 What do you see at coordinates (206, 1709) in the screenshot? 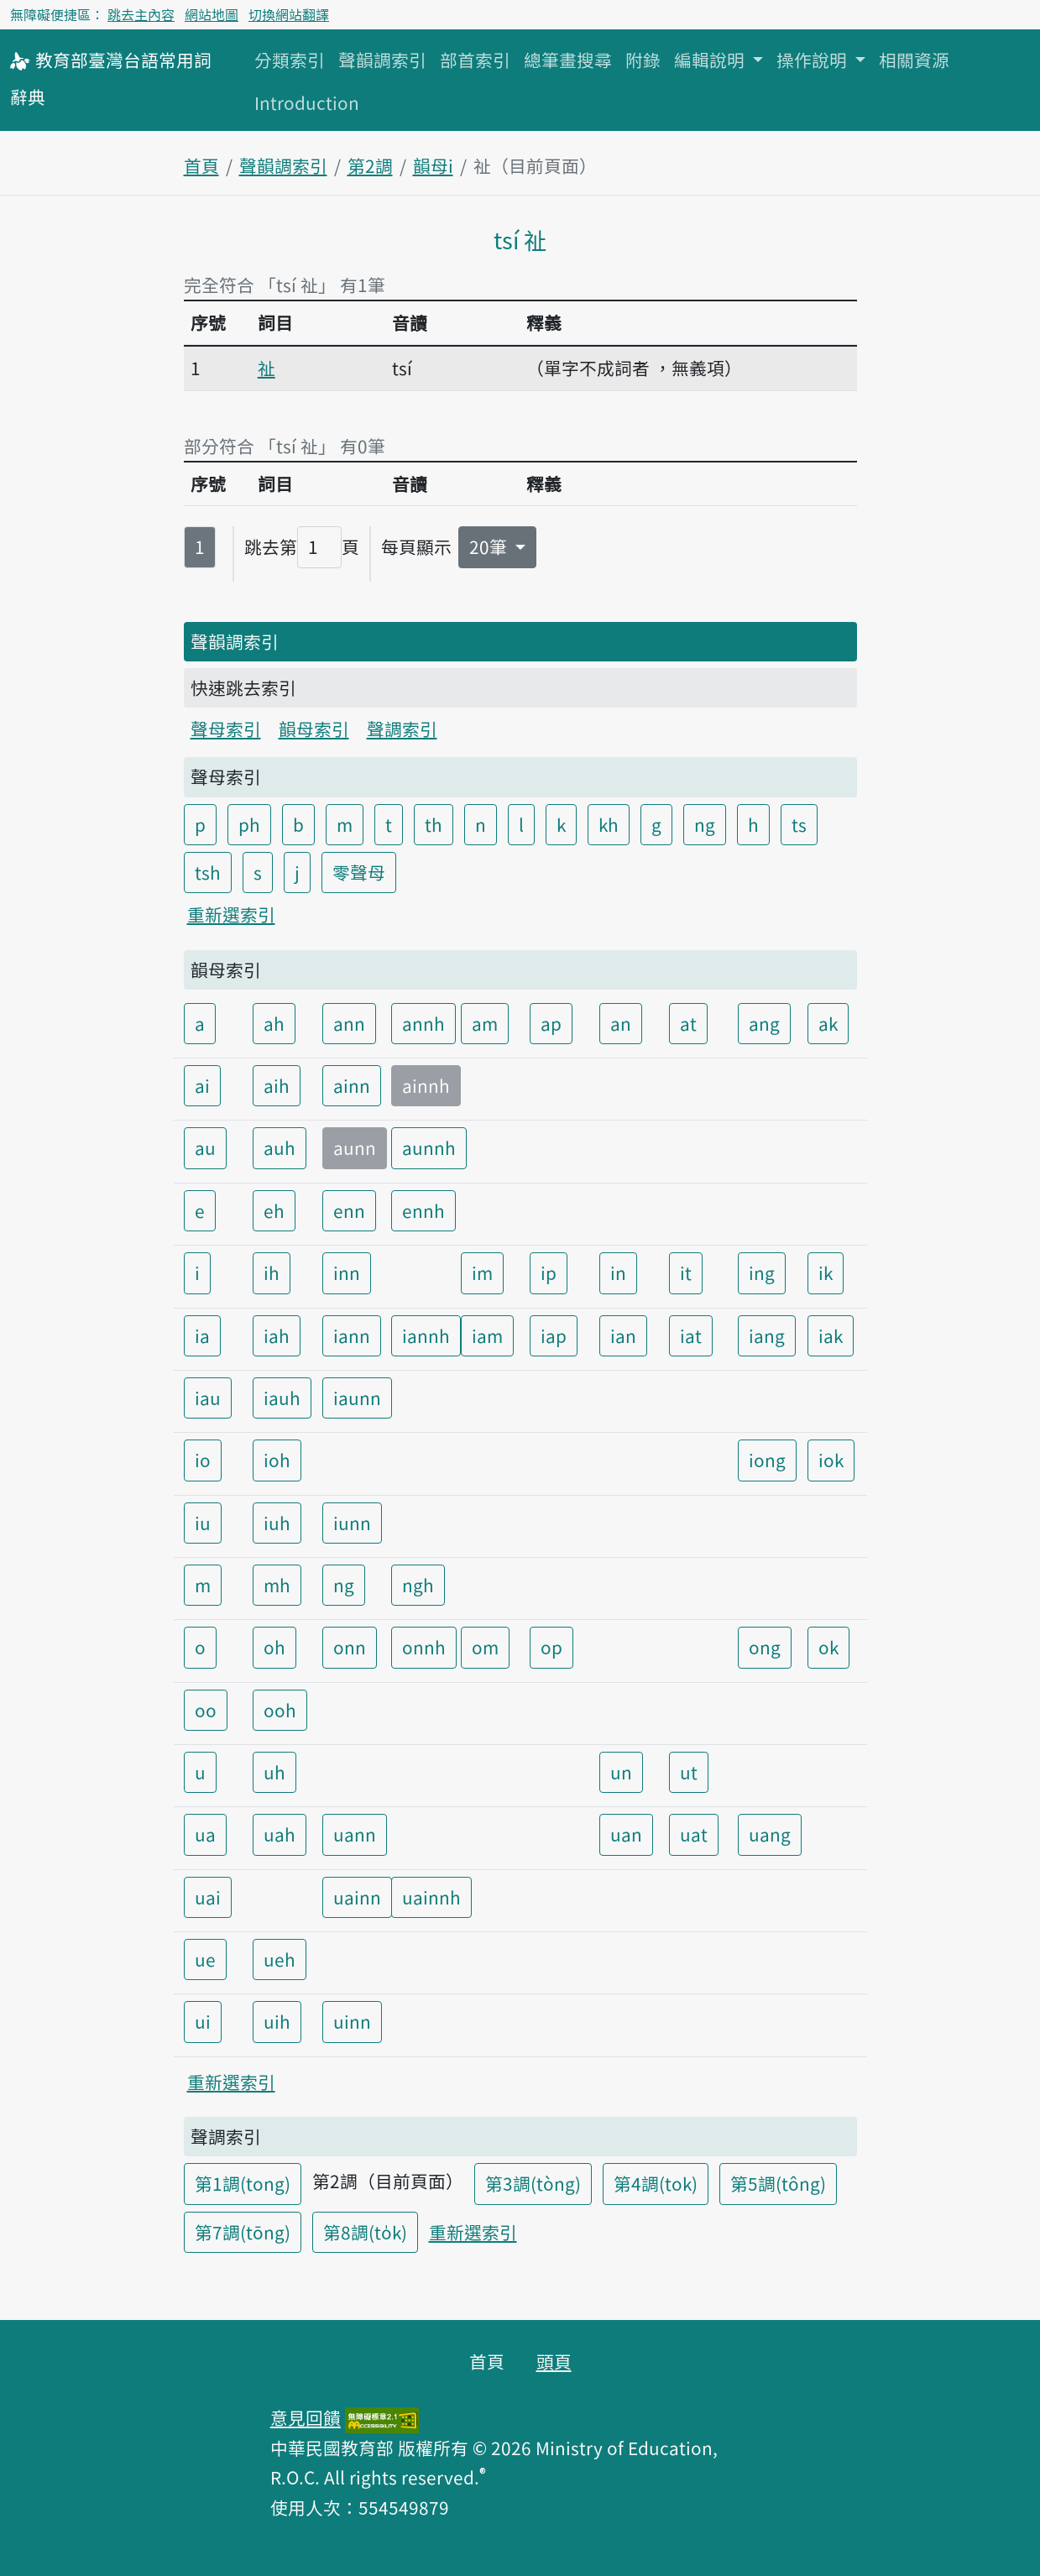
I see `oo` at bounding box center [206, 1709].